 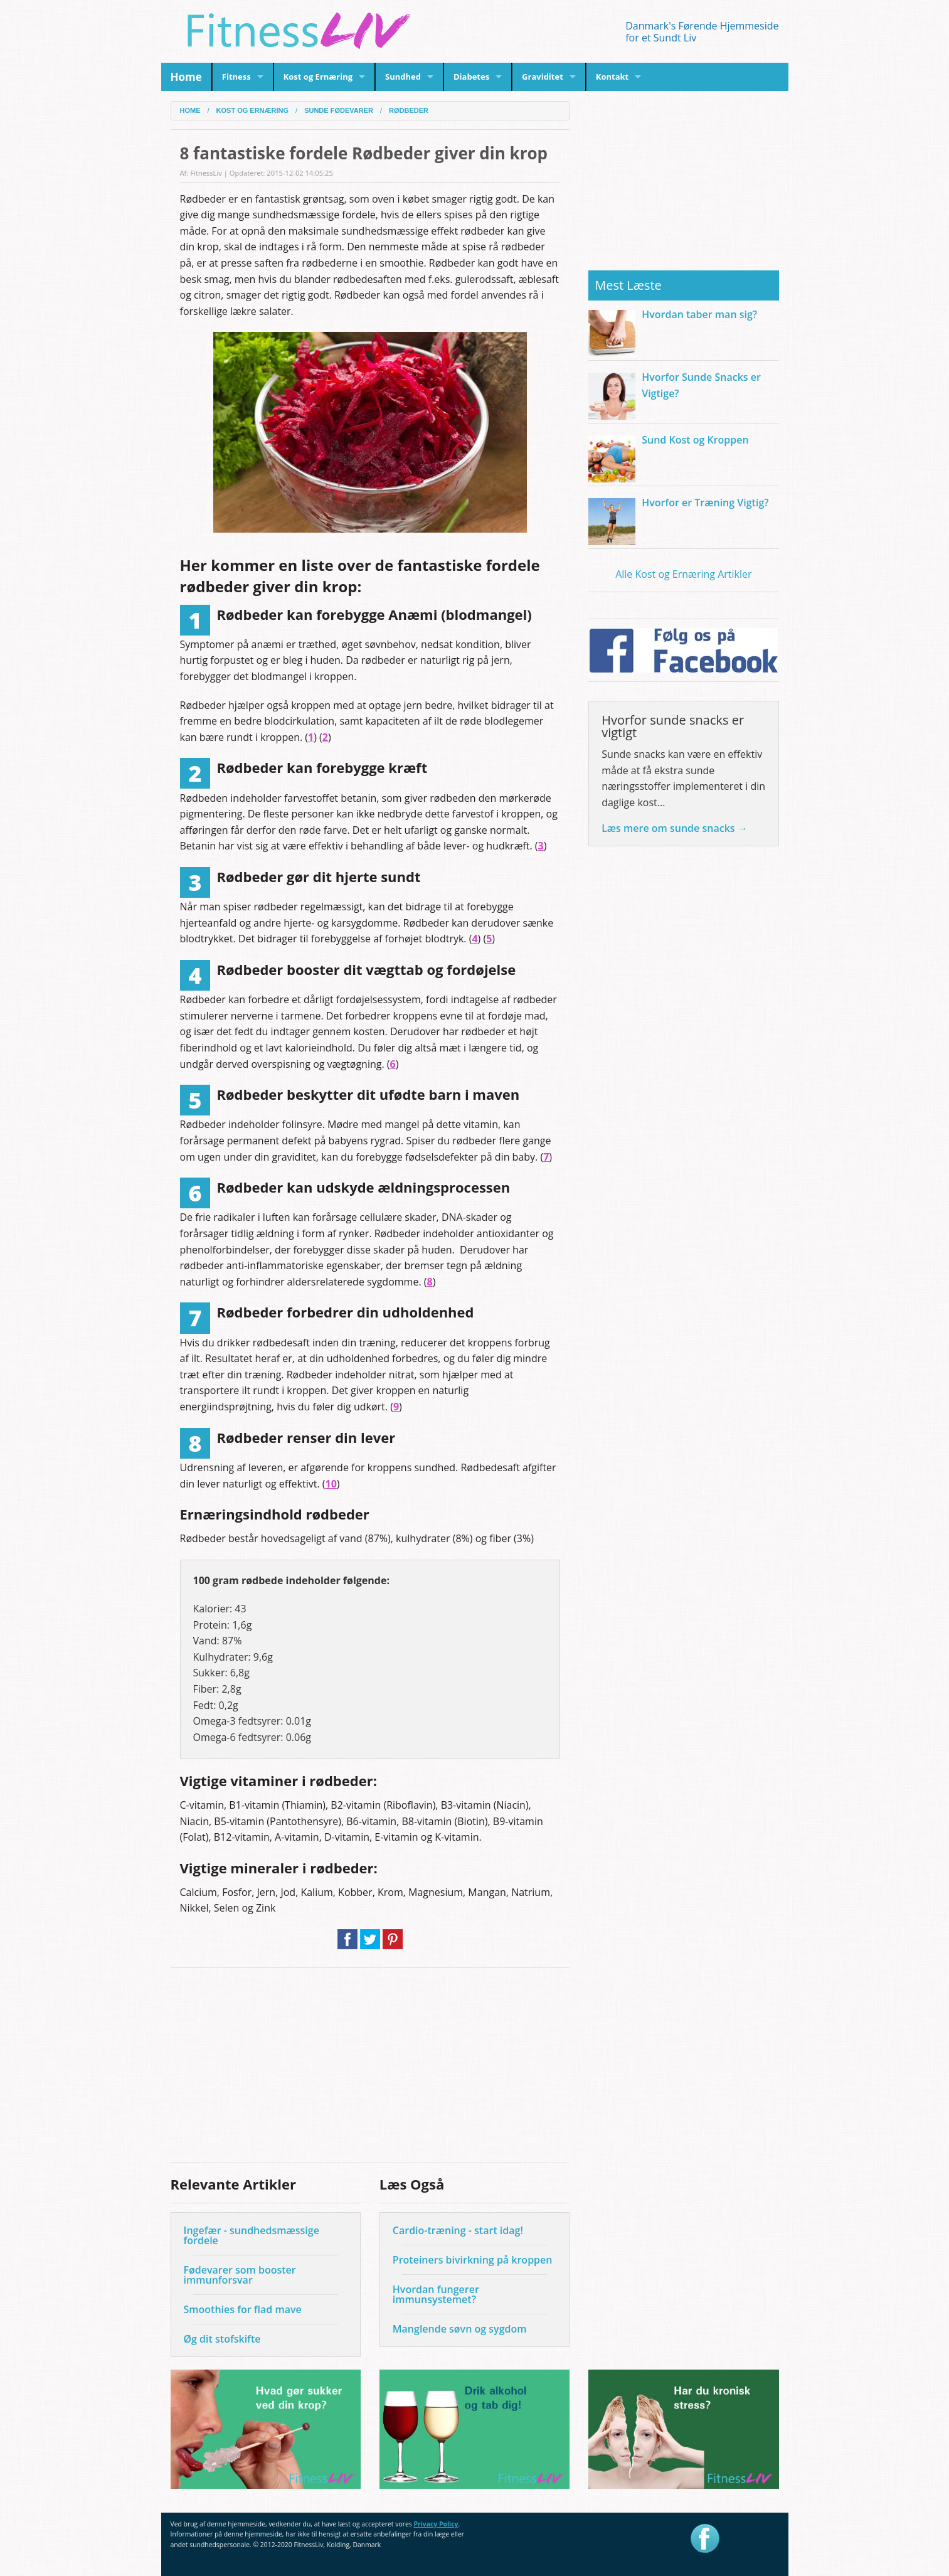 What do you see at coordinates (705, 502) in the screenshot?
I see `Hvorfor er Træning Vigtig?` at bounding box center [705, 502].